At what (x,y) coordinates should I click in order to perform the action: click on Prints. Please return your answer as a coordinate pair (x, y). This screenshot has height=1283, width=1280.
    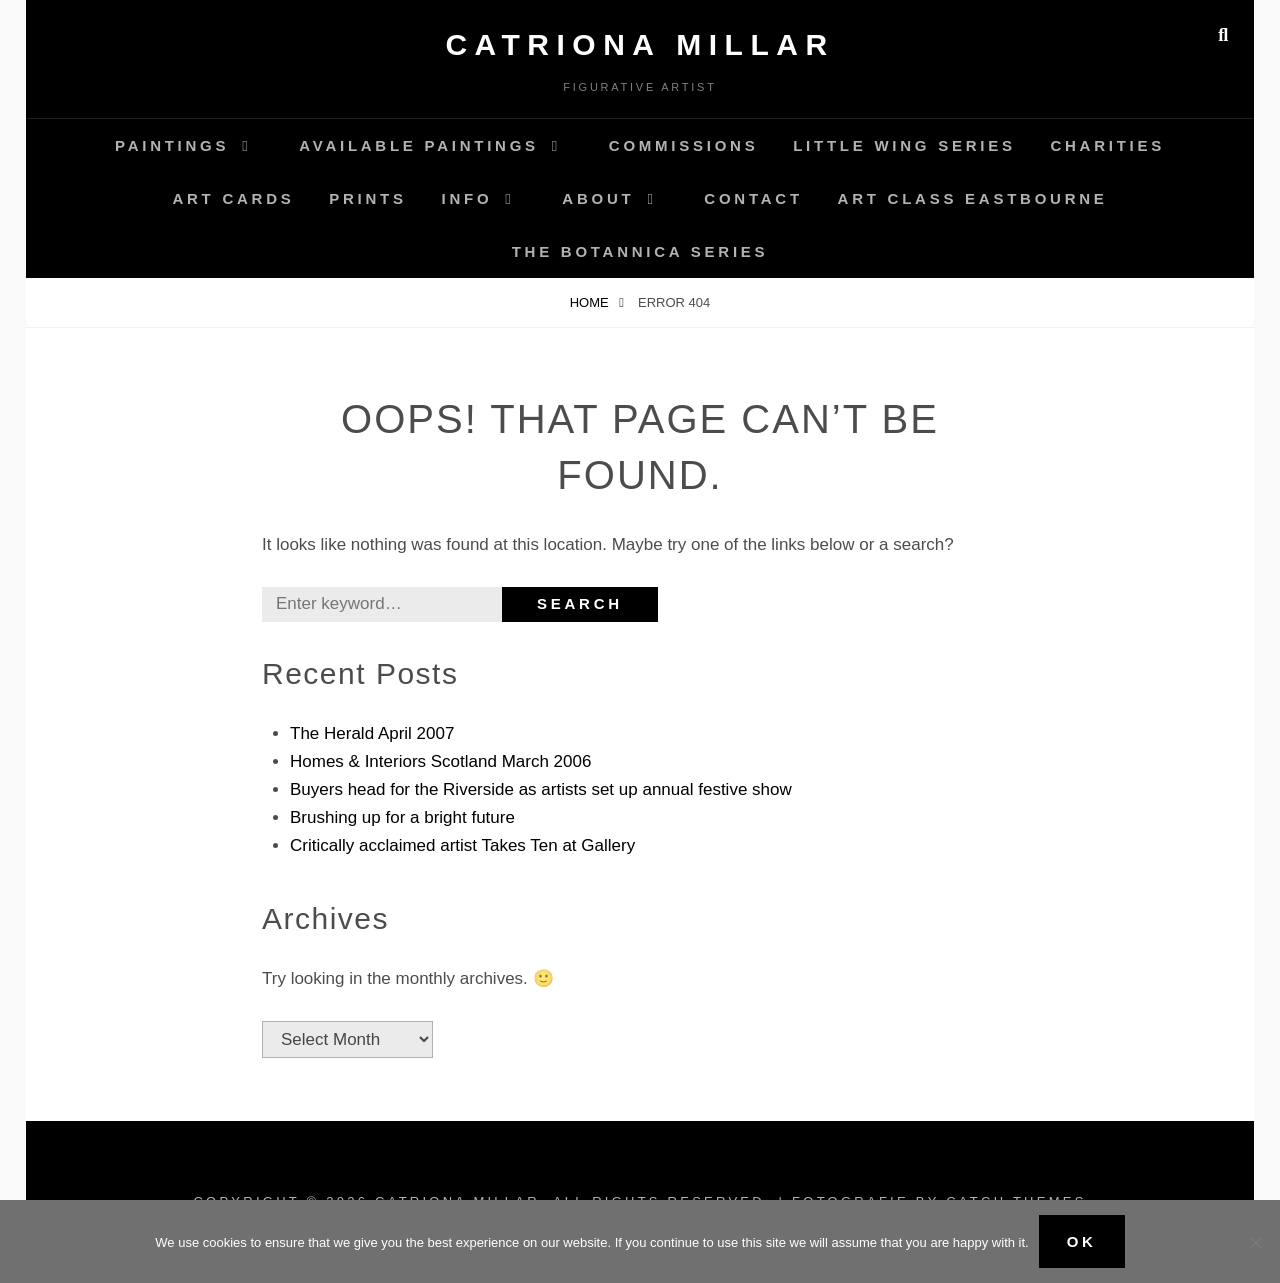
    Looking at the image, I should click on (368, 198).